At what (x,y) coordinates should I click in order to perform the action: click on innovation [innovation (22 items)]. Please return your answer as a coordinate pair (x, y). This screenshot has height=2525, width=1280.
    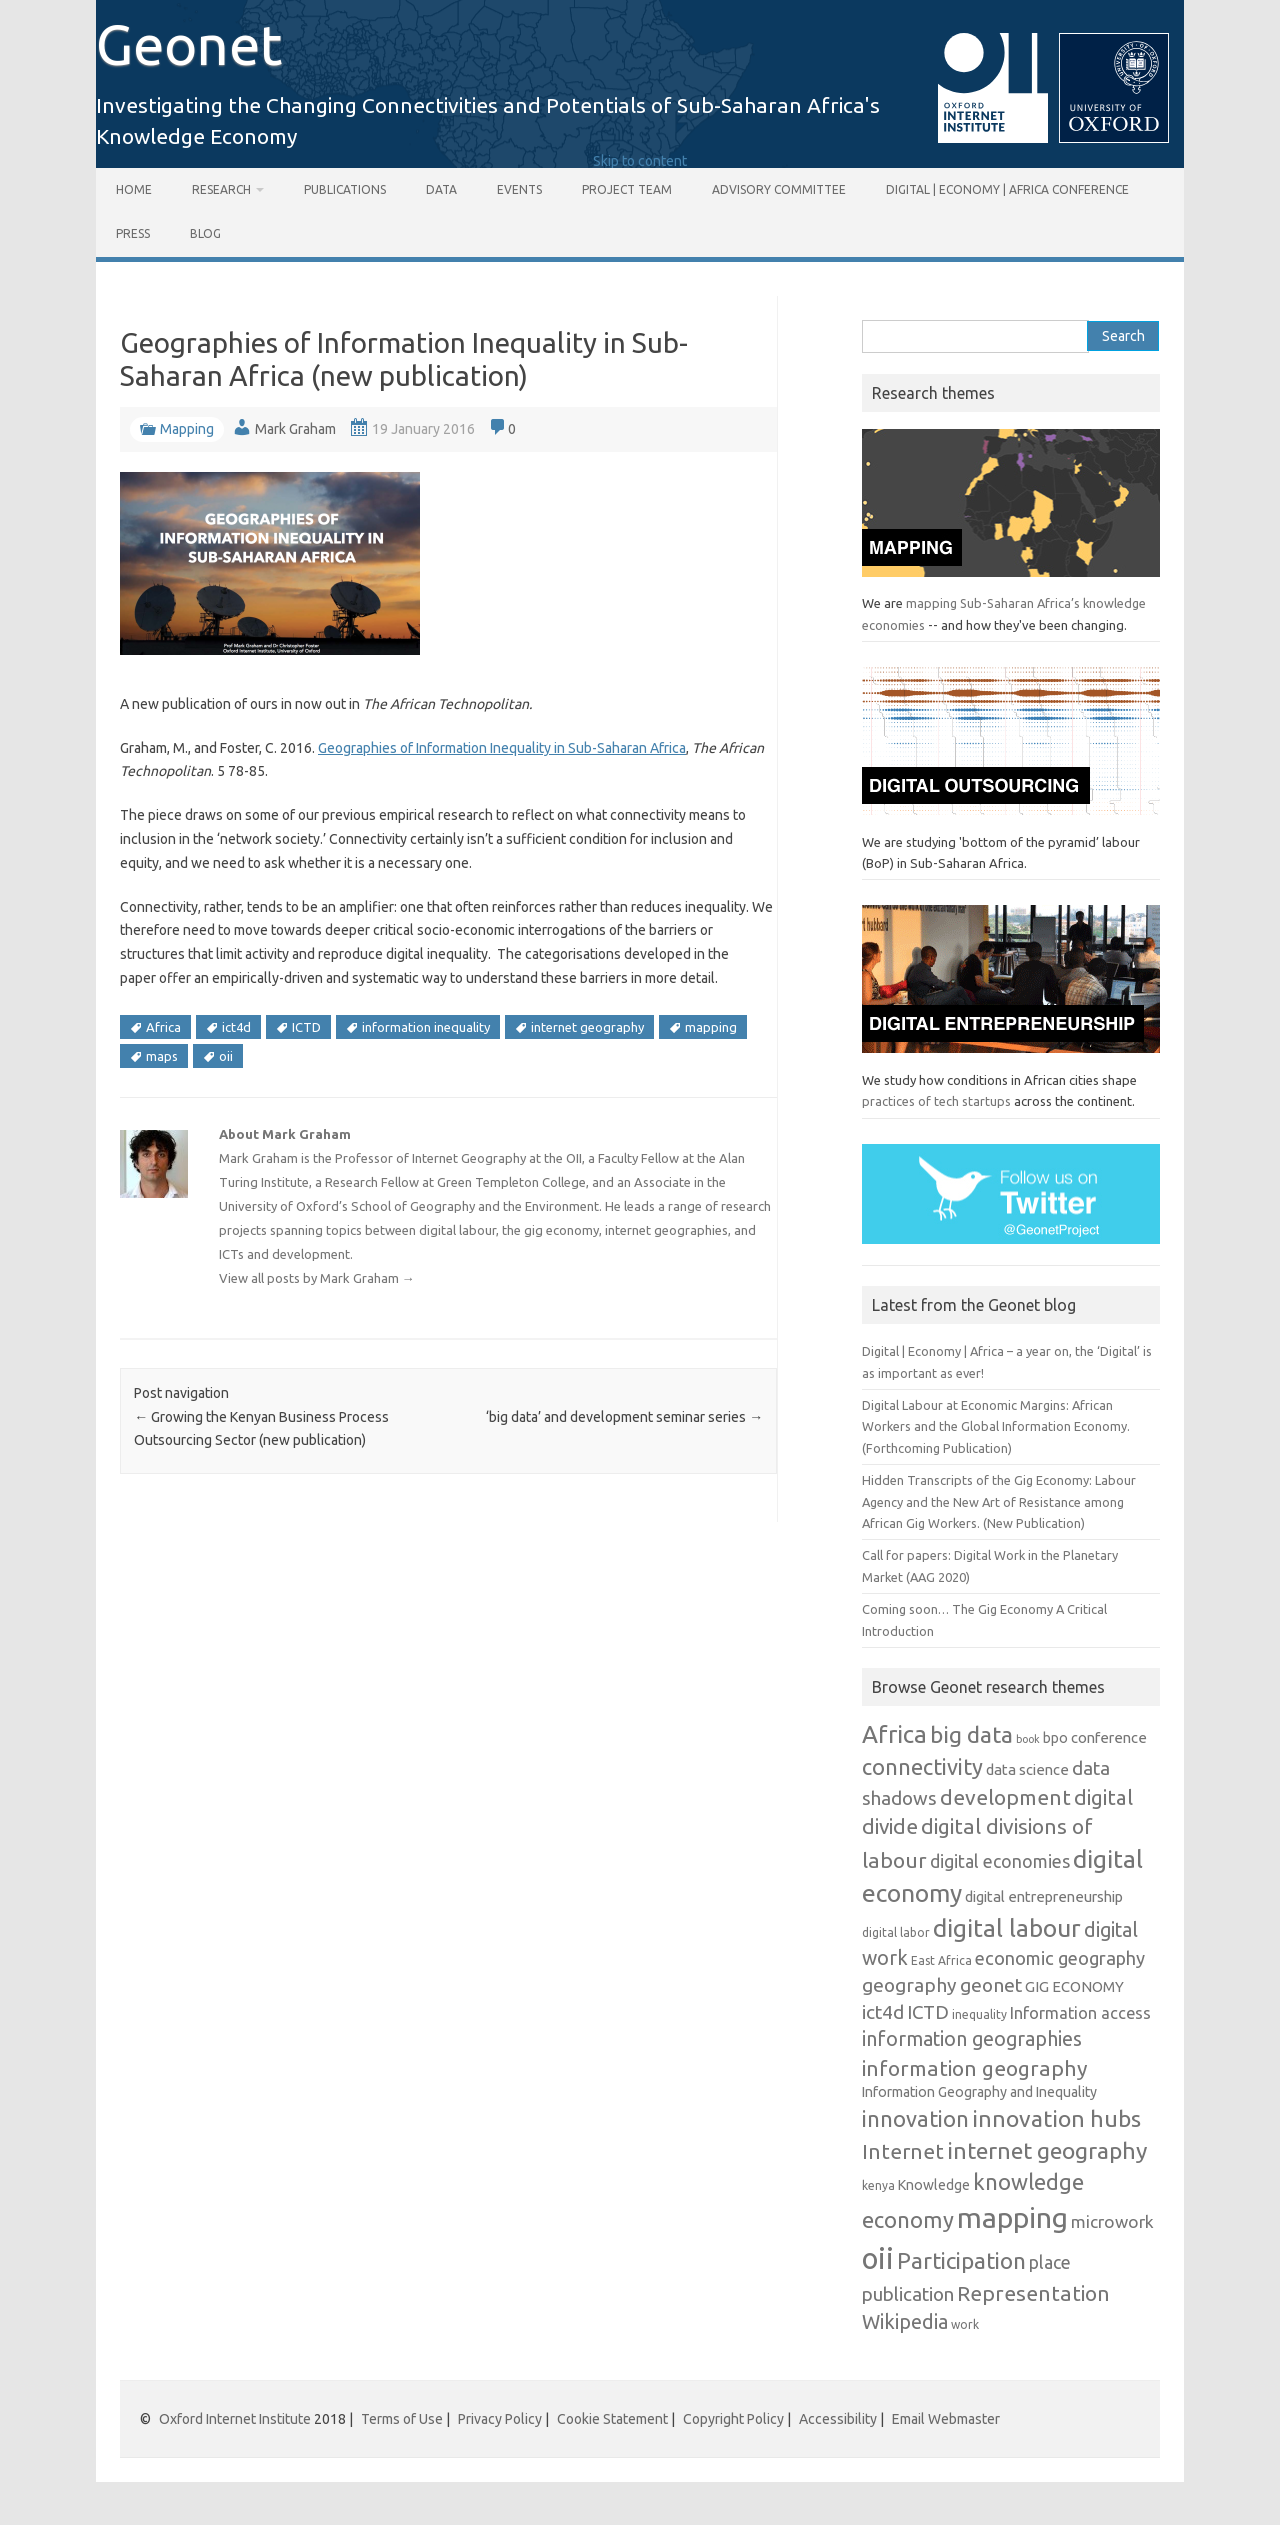
    Looking at the image, I should click on (915, 2119).